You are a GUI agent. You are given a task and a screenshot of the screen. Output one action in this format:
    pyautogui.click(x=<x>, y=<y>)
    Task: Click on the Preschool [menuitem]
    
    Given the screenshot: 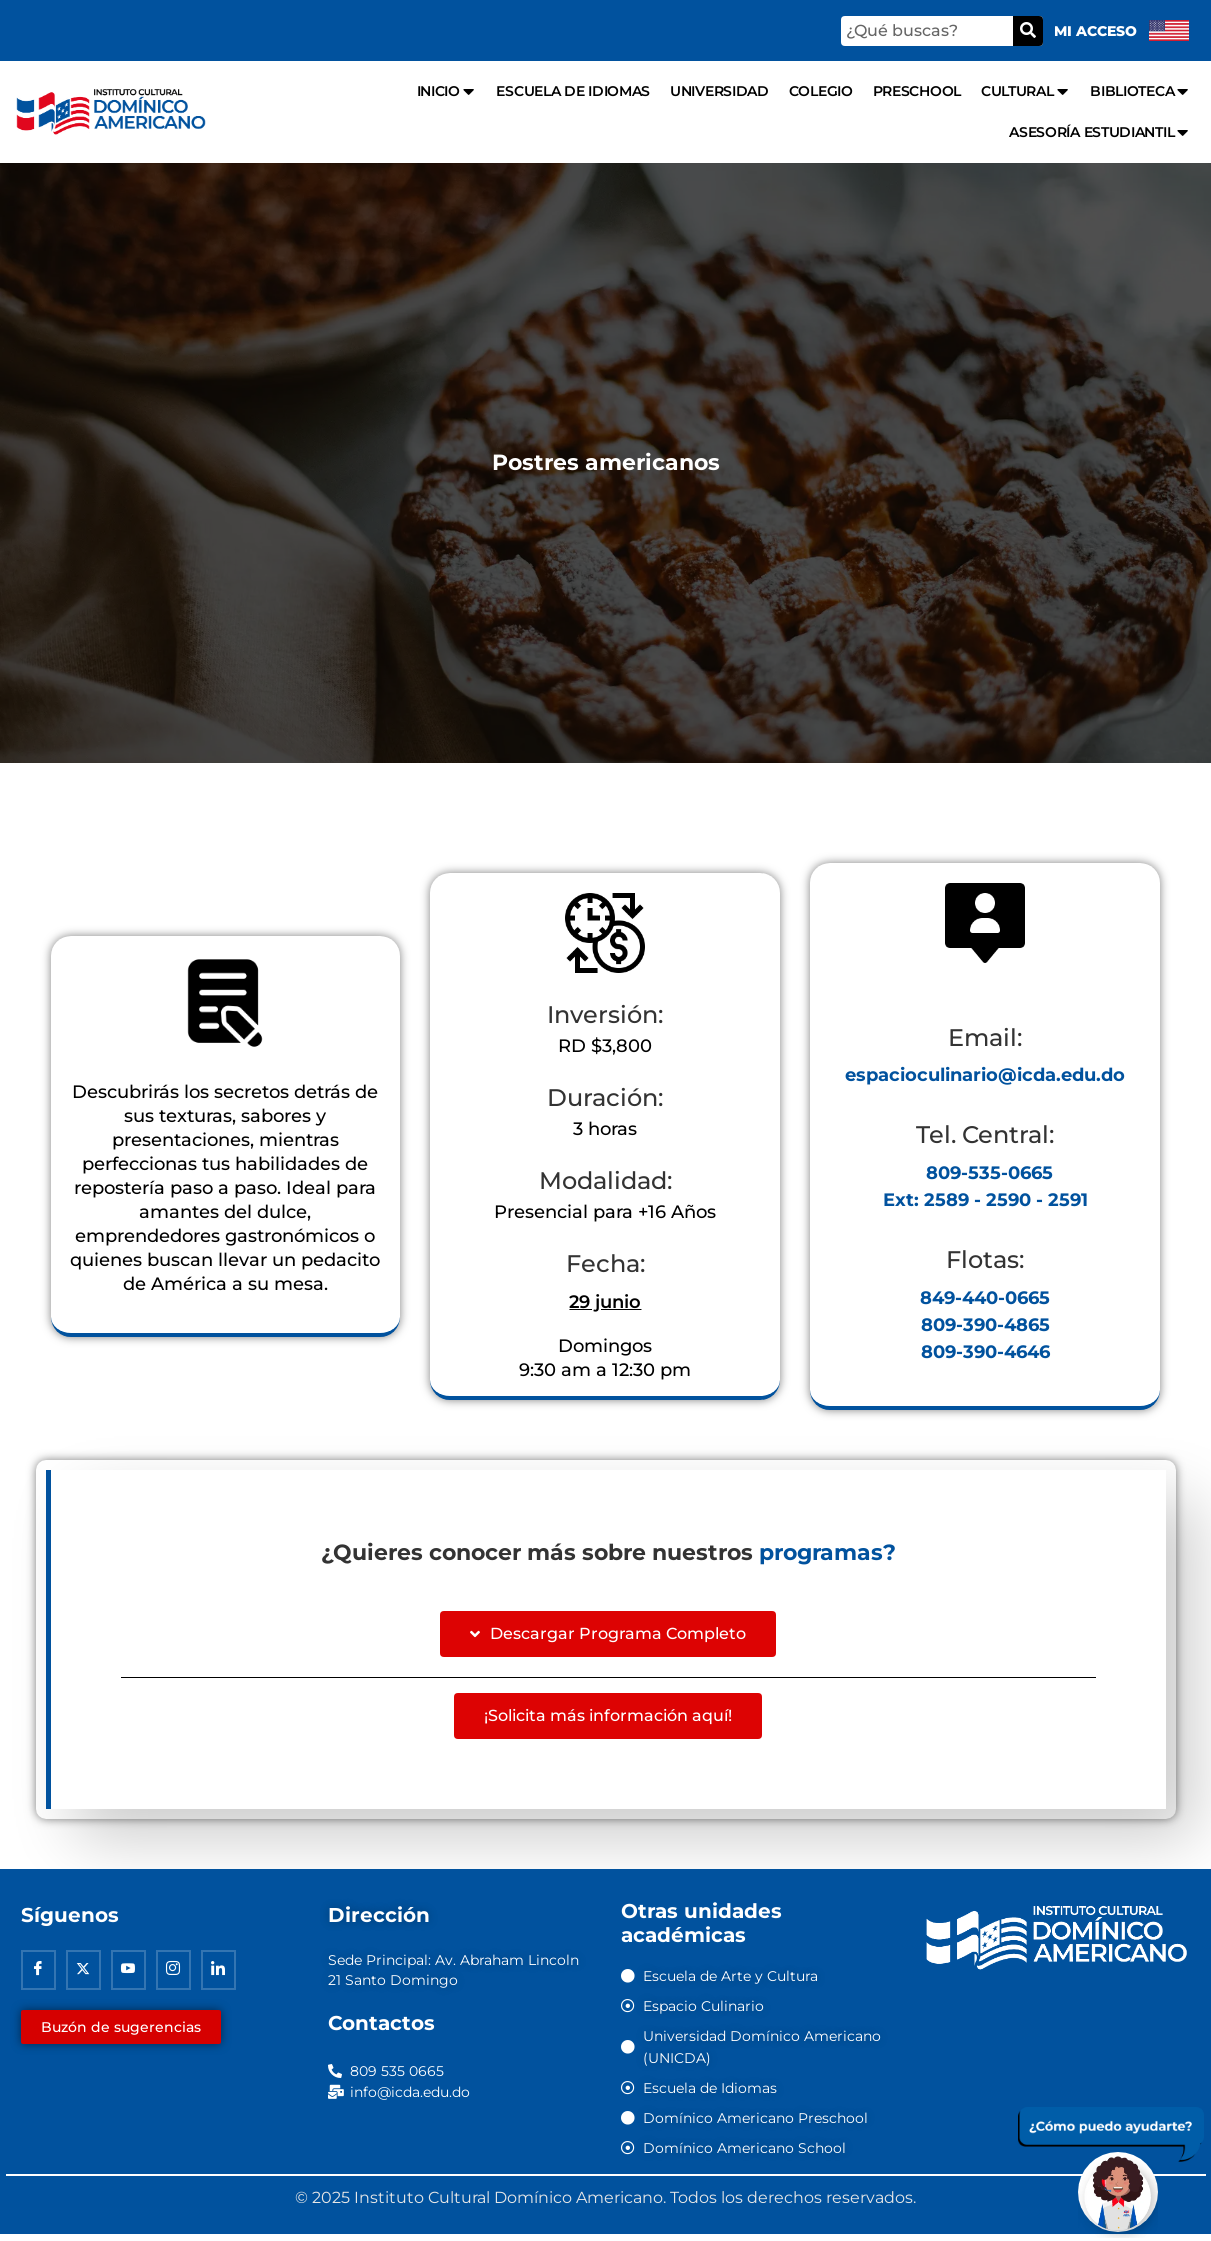 What is the action you would take?
    pyautogui.click(x=917, y=91)
    